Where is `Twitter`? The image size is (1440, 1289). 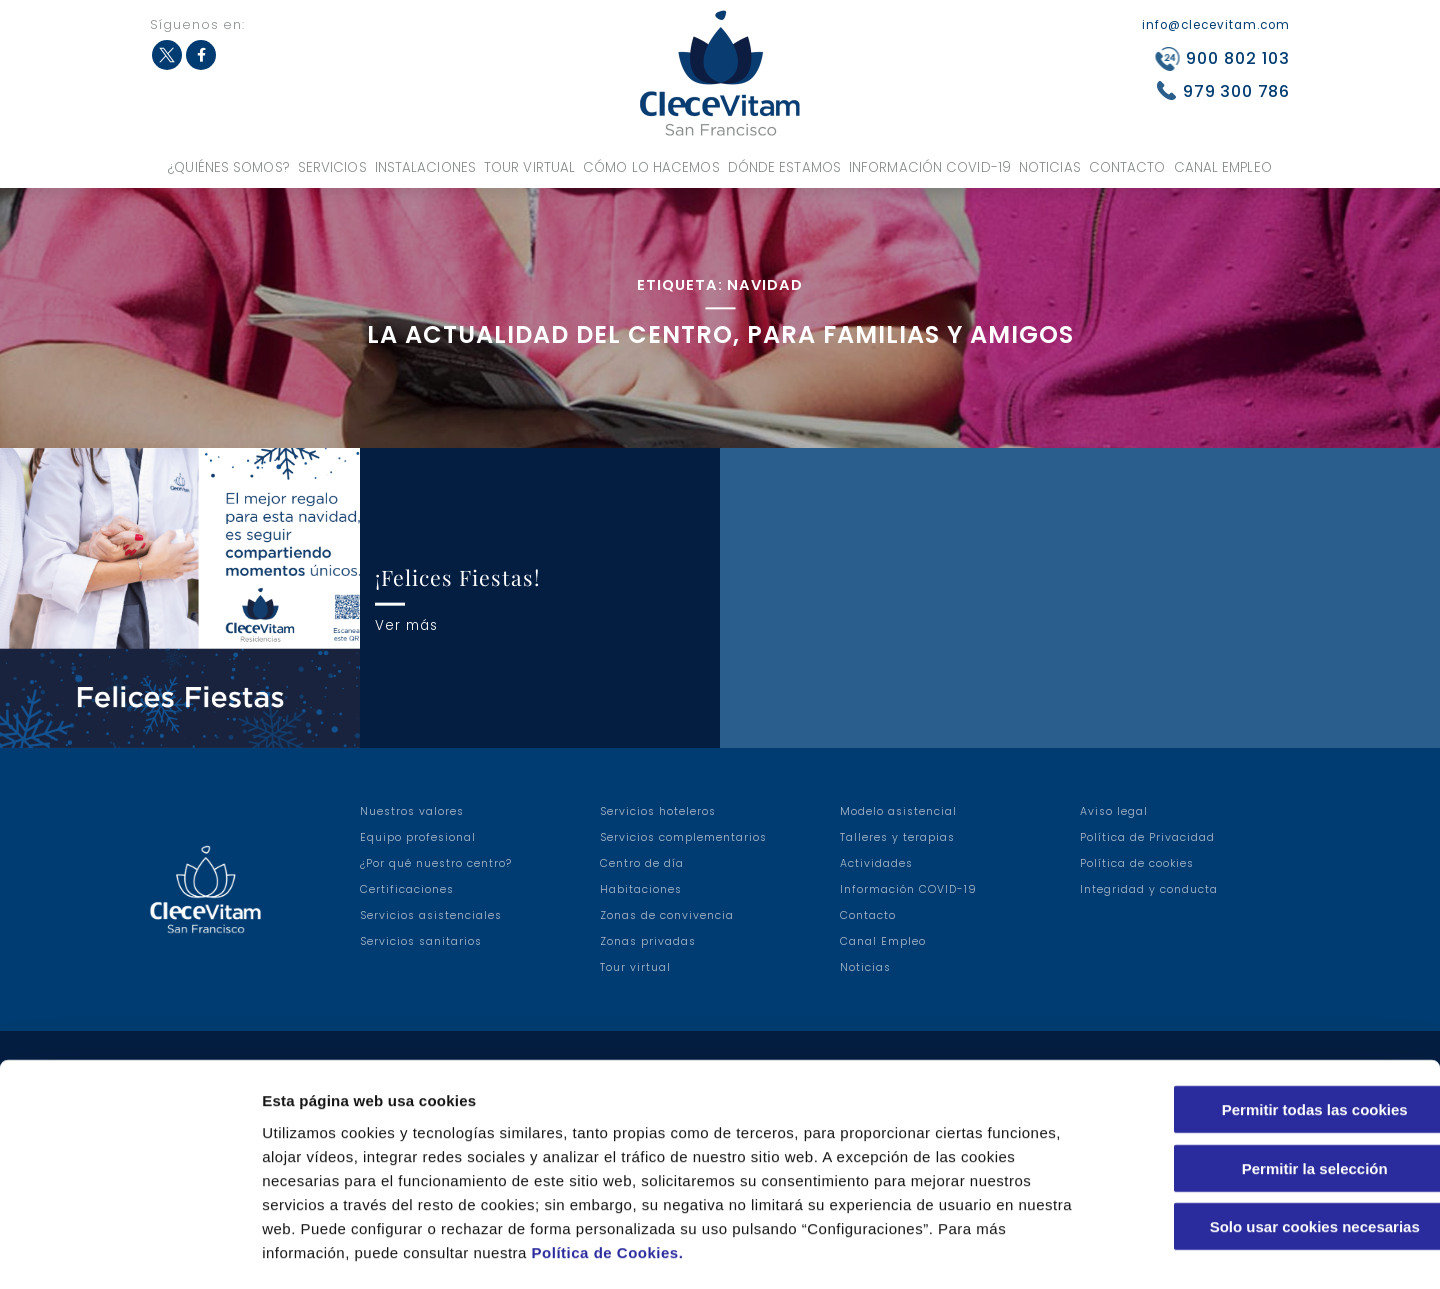
Twitter is located at coordinates (167, 55).